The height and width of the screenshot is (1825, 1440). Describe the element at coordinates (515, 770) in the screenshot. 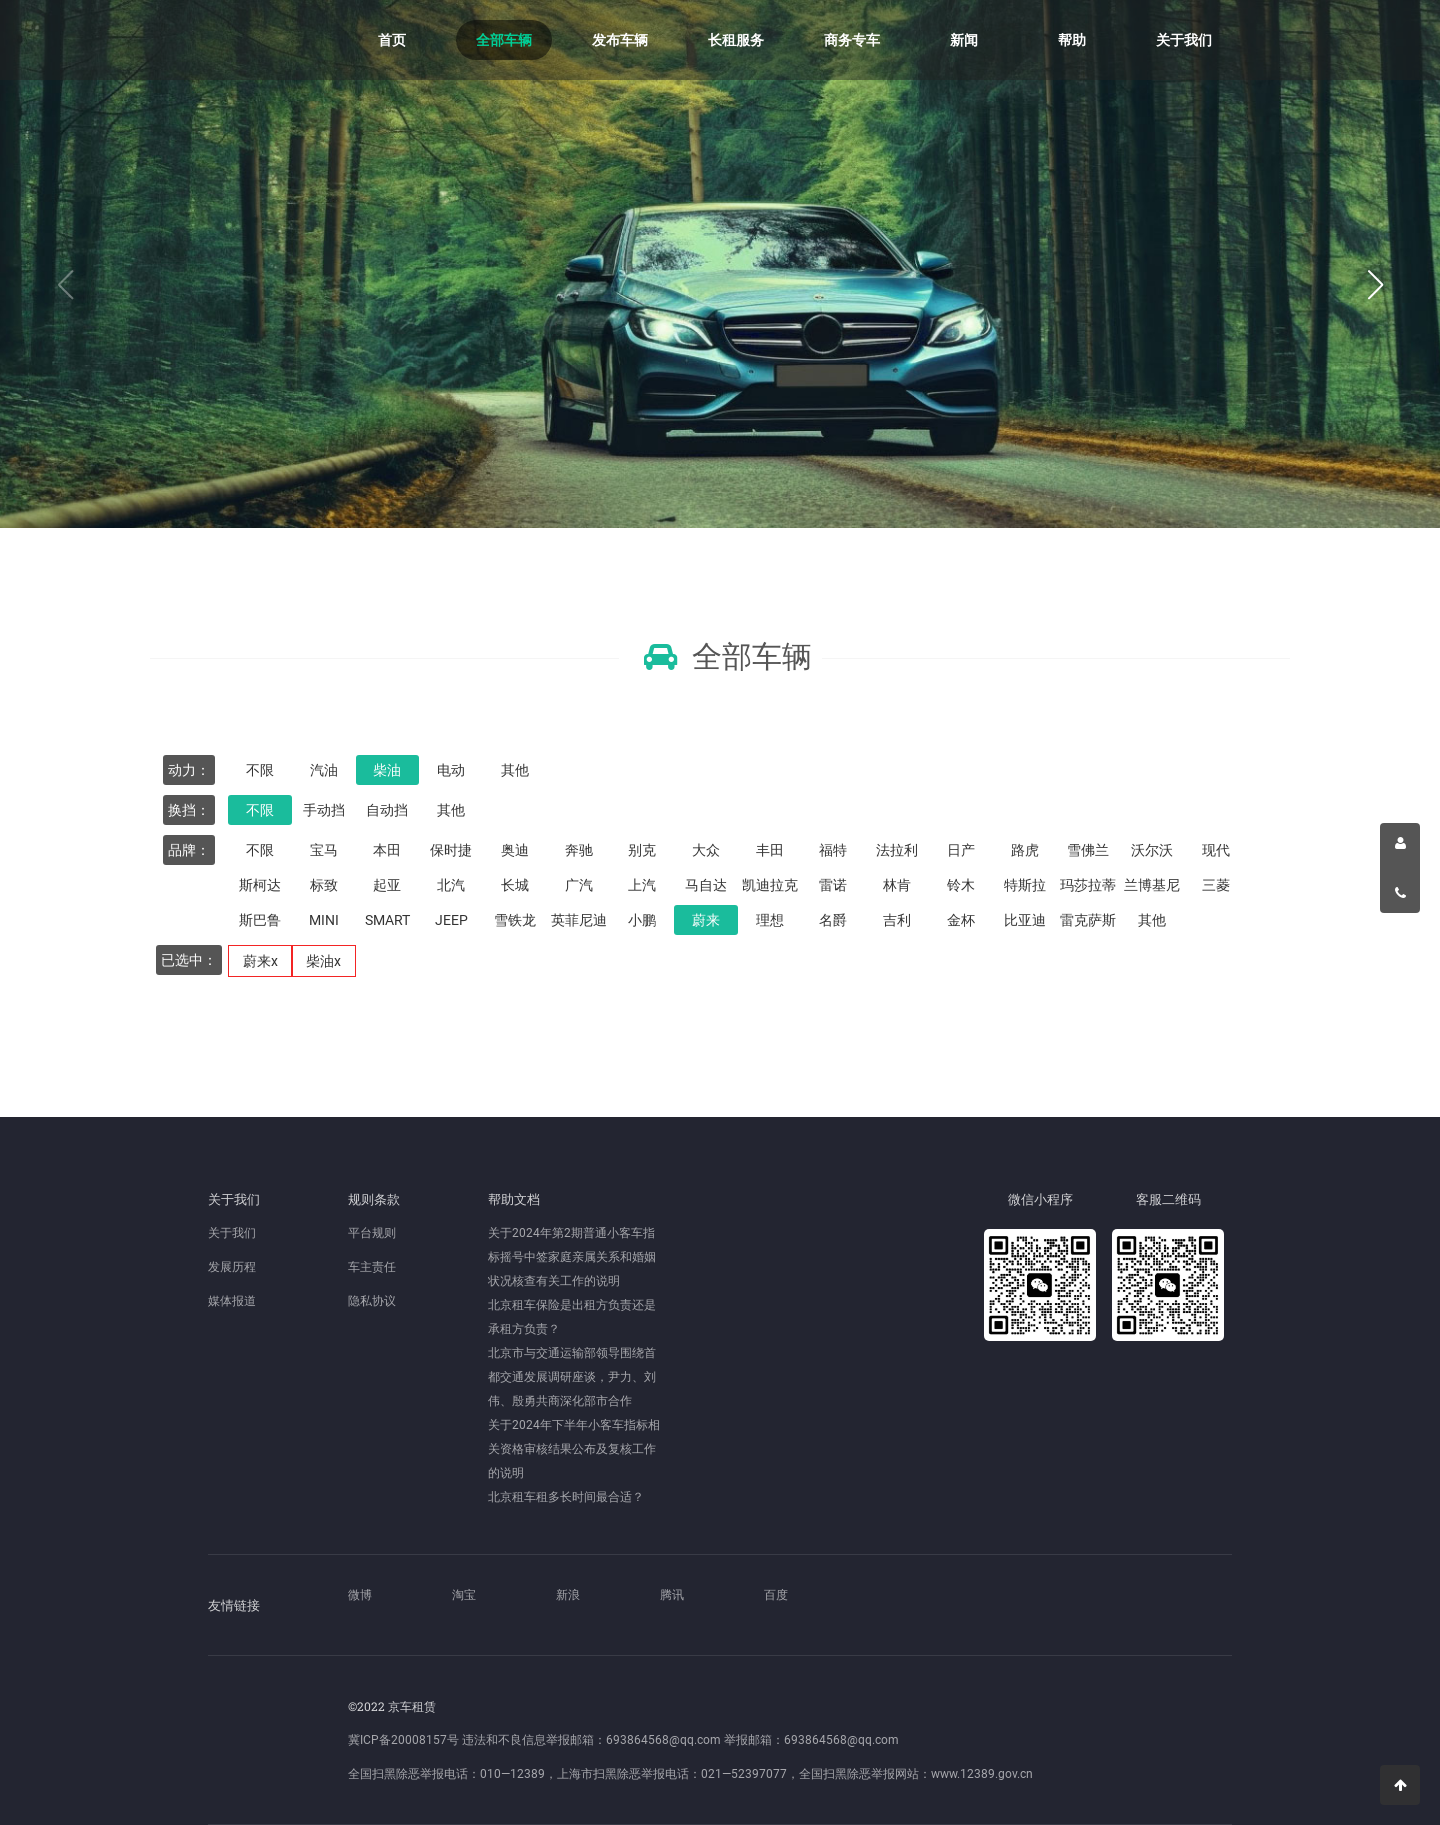

I see `其他` at that location.